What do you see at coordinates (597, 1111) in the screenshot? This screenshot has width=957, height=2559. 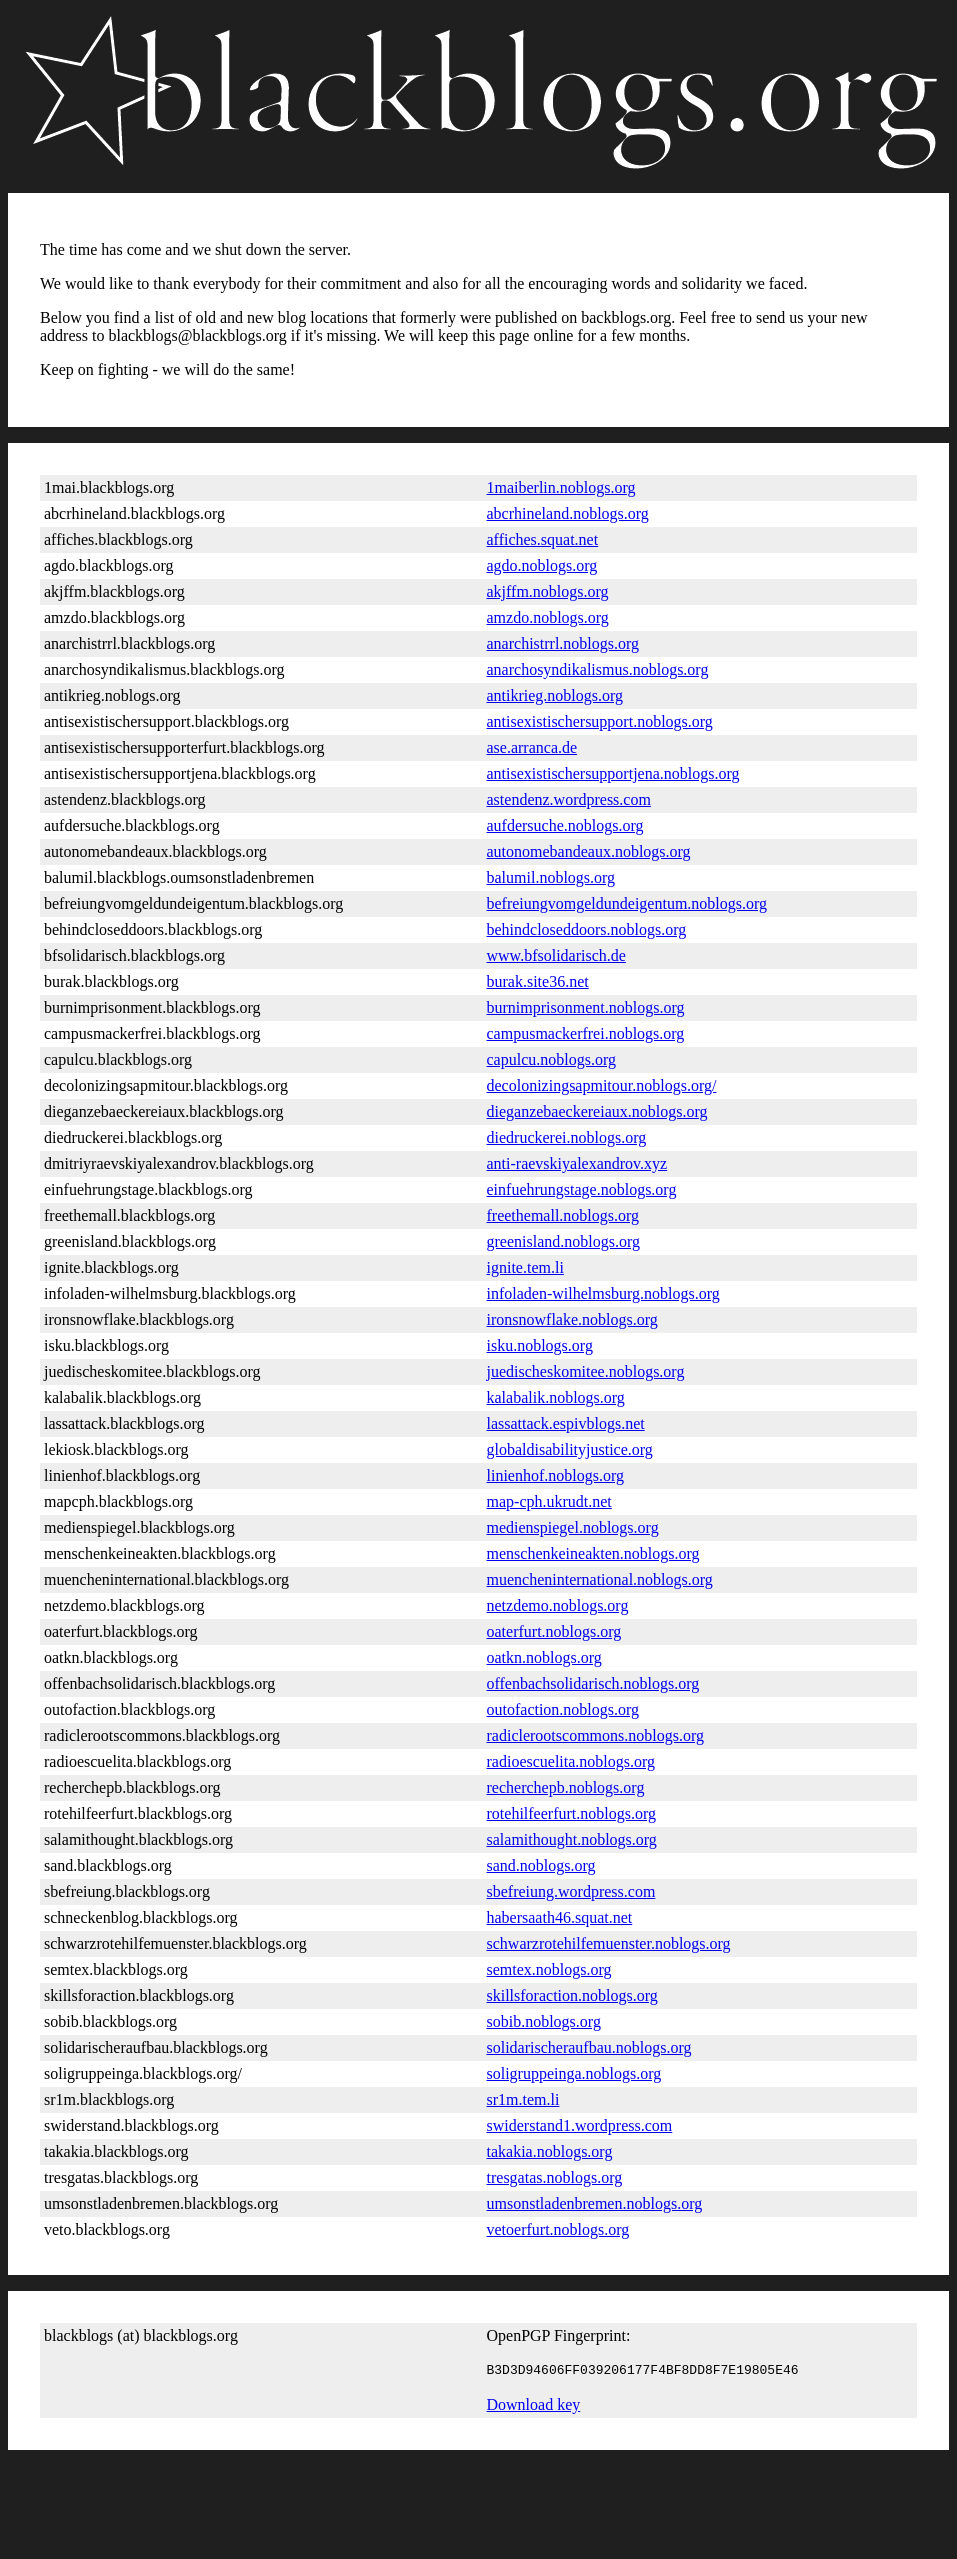 I see `dieganzebaeckereiaux.noblogs.org` at bounding box center [597, 1111].